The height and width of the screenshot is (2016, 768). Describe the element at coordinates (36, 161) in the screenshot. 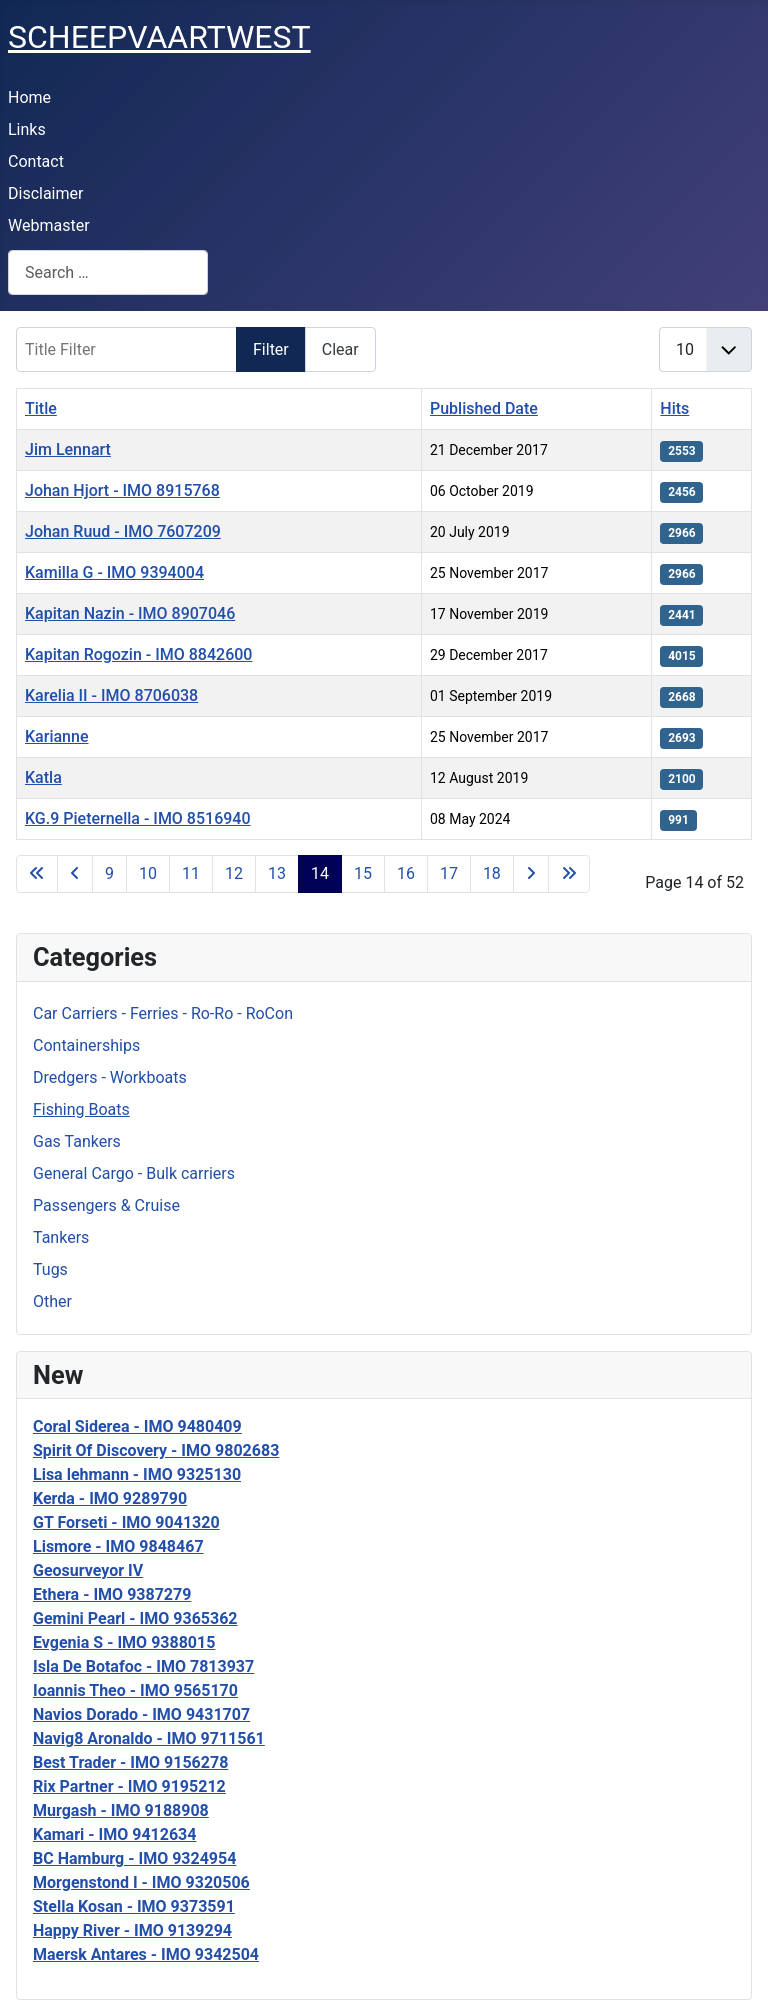

I see `Contact` at that location.